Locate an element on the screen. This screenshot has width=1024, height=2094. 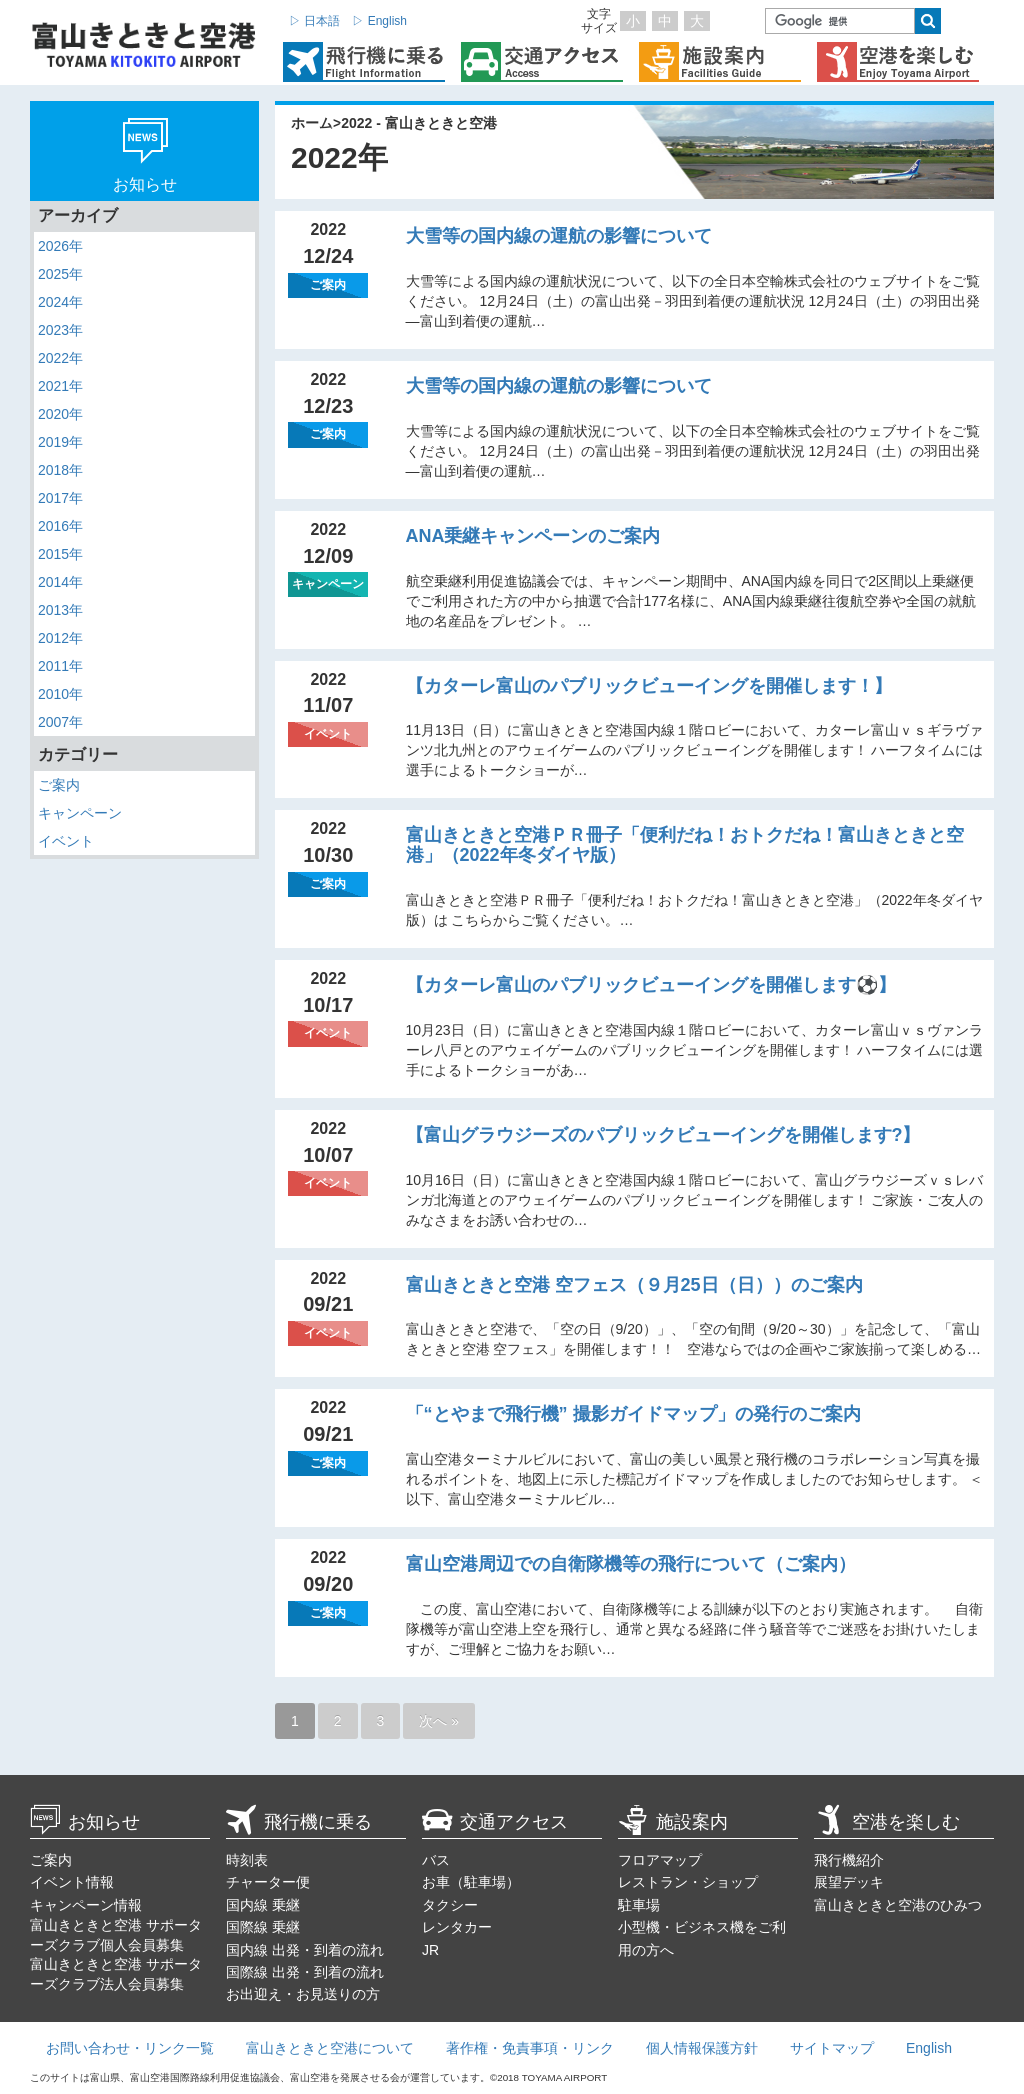
▷ English is located at coordinates (379, 21).